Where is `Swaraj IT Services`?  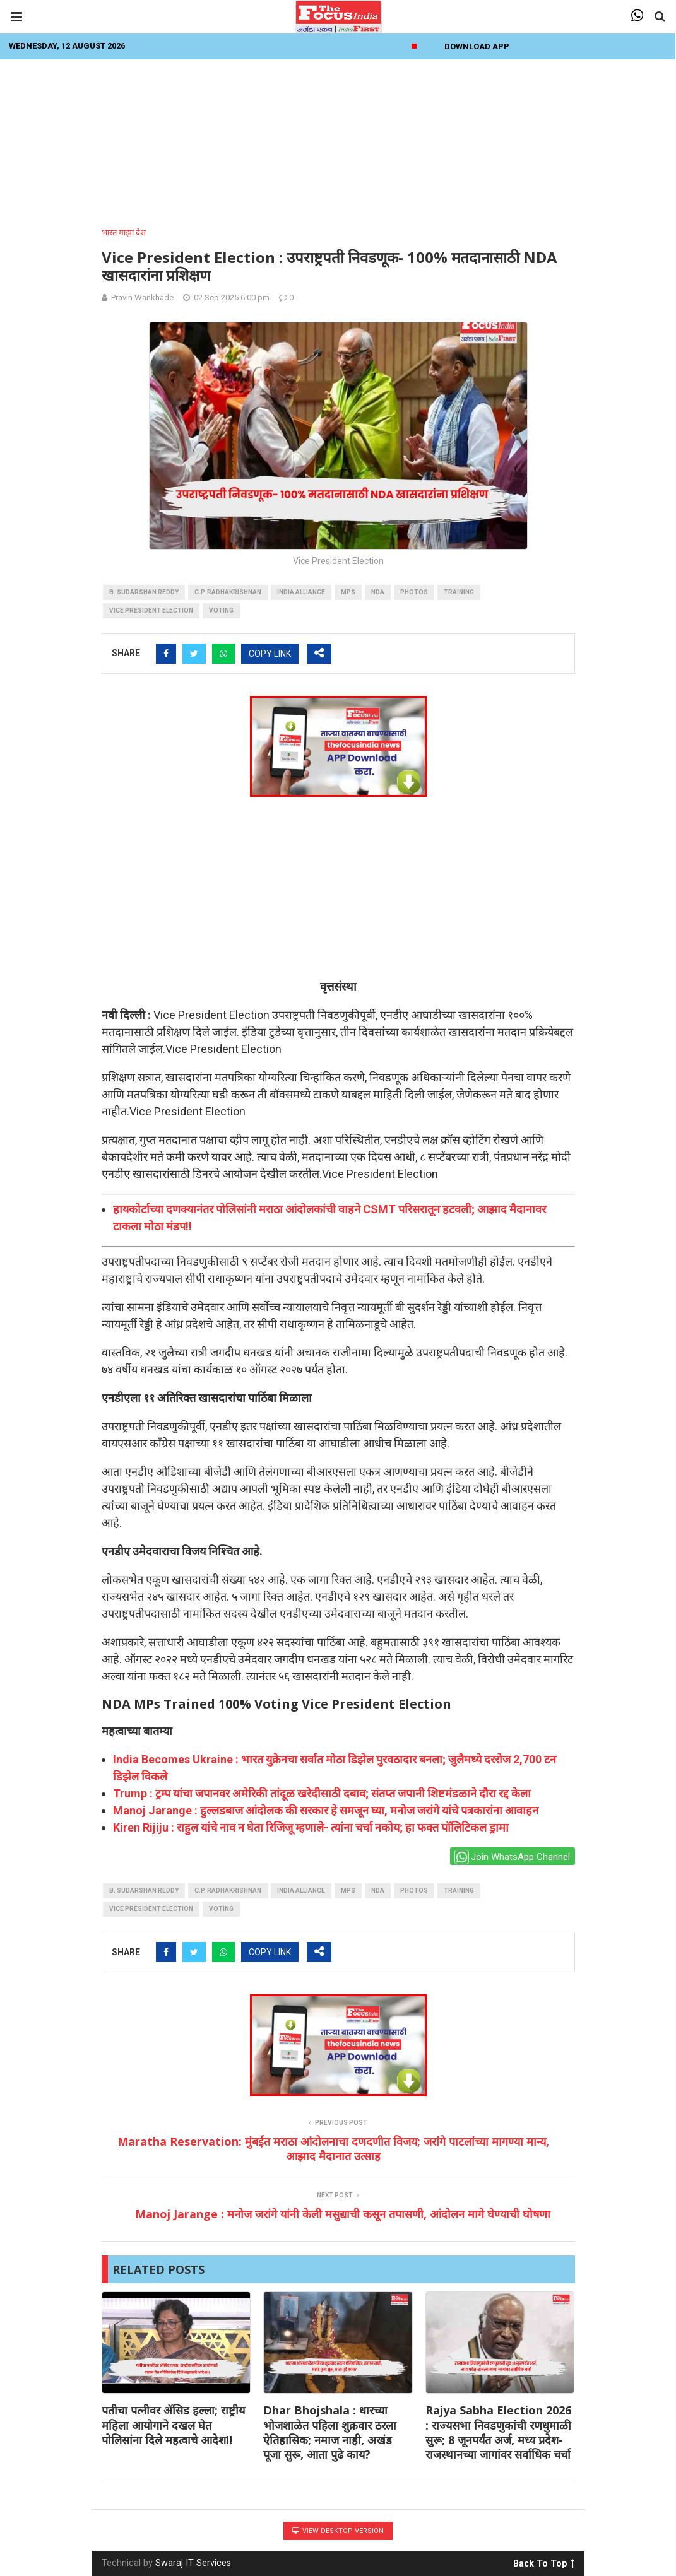
Swaraj IT Services is located at coordinates (193, 2563).